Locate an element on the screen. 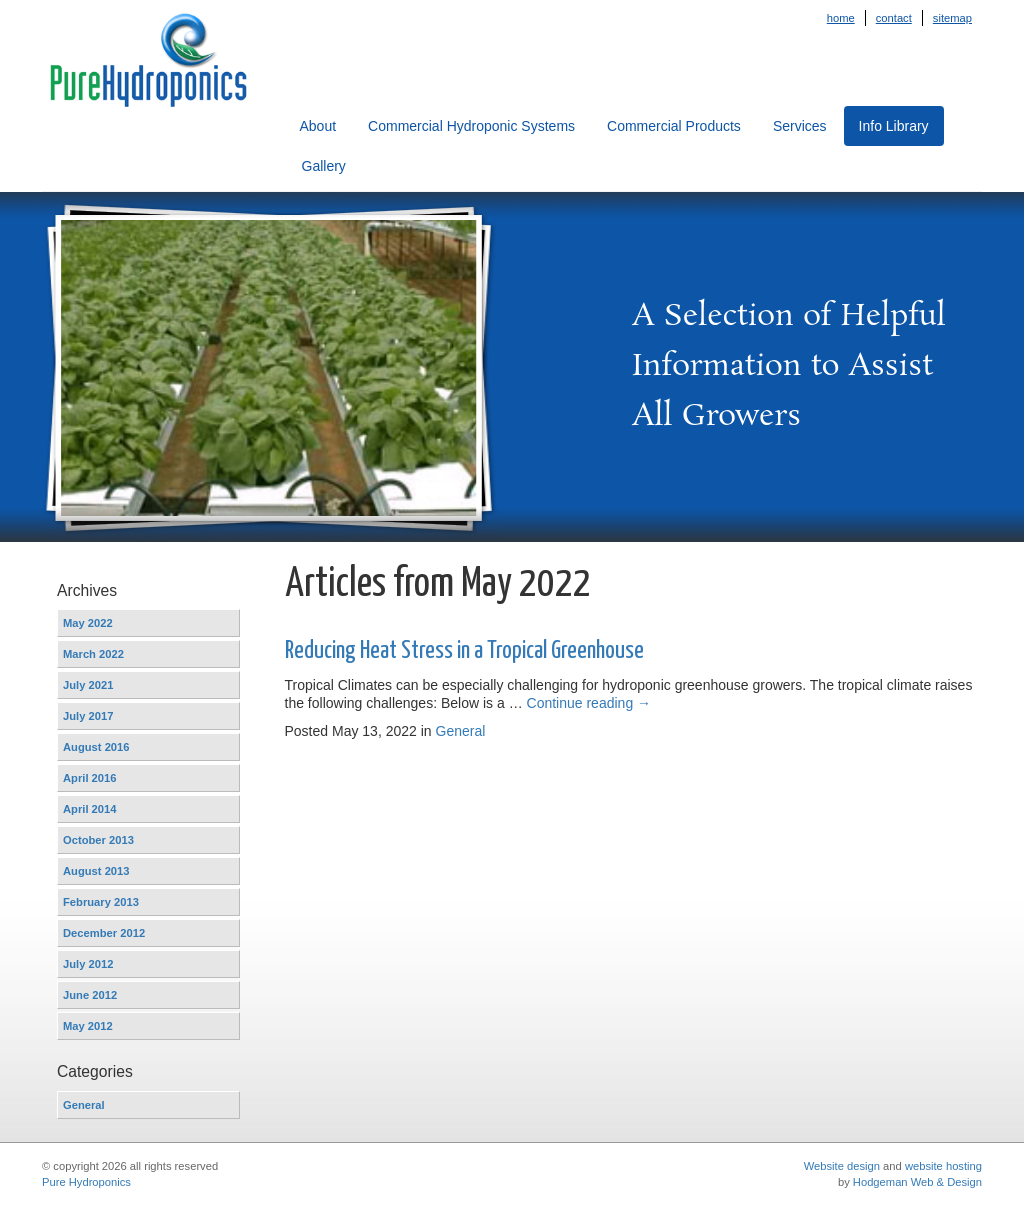 The height and width of the screenshot is (1215, 1024). Reducing Heat Stress in a Tropical Greenhouse is located at coordinates (464, 651).